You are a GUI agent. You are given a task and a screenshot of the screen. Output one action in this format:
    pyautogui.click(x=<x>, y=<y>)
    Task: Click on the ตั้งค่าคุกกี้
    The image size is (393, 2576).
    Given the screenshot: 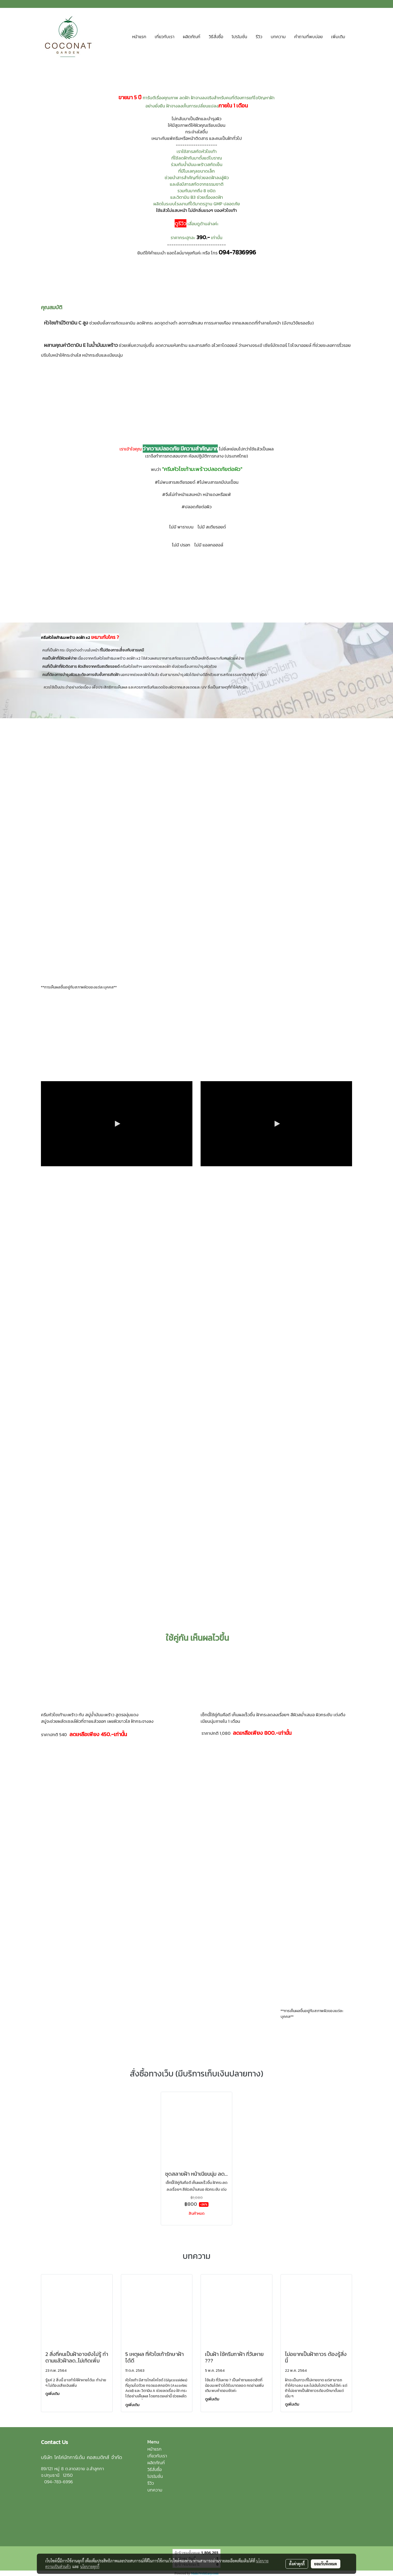 What is the action you would take?
    pyautogui.click(x=297, y=2563)
    